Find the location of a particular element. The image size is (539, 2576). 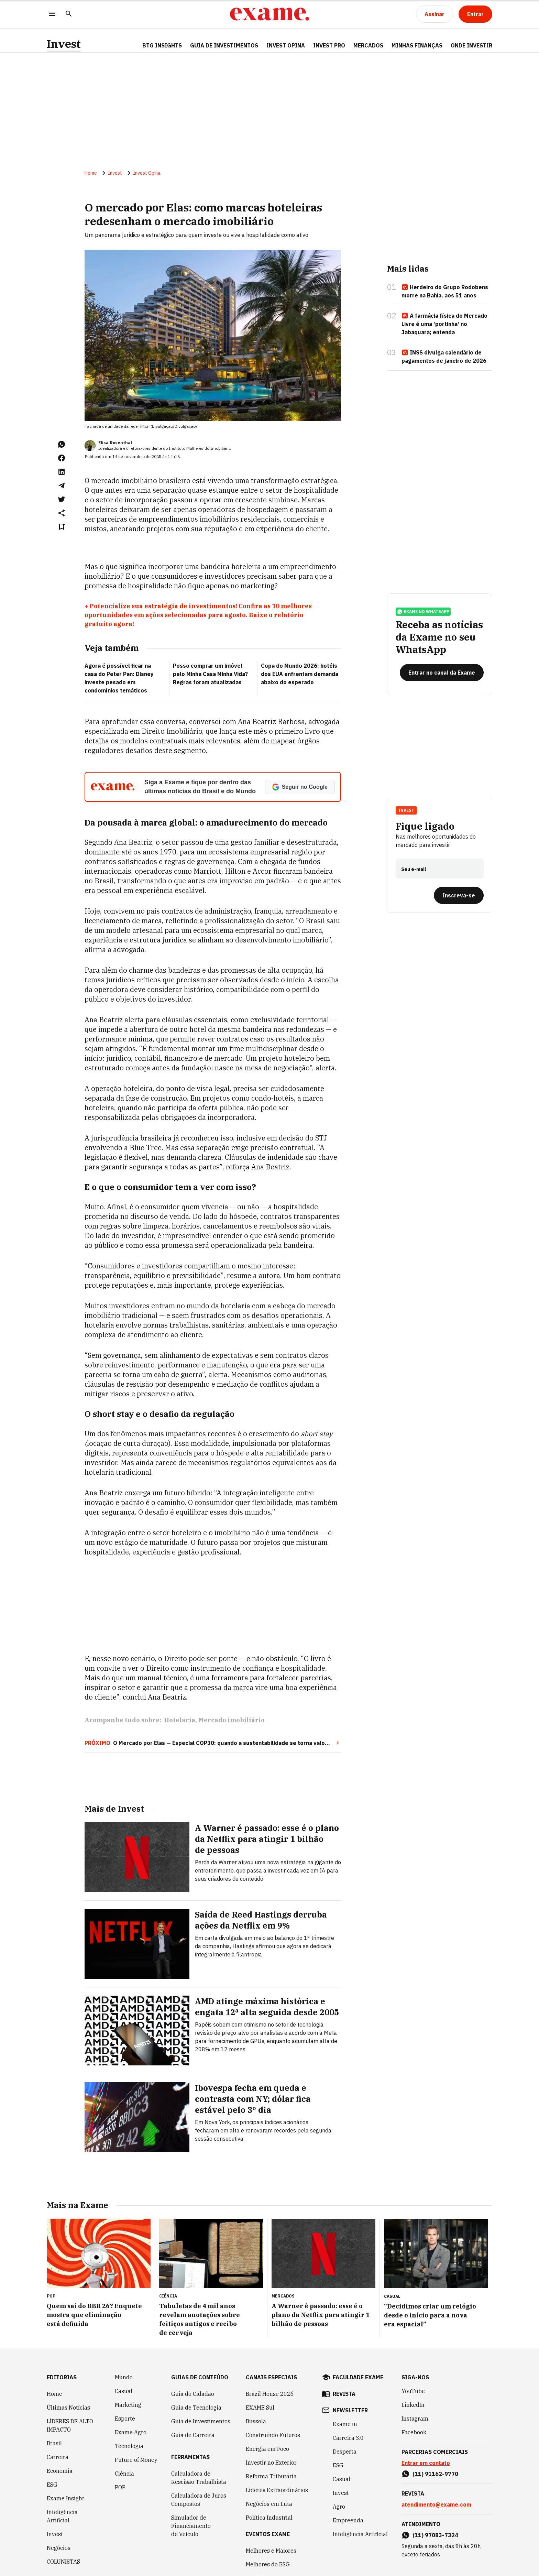

Agro is located at coordinates (339, 2506).